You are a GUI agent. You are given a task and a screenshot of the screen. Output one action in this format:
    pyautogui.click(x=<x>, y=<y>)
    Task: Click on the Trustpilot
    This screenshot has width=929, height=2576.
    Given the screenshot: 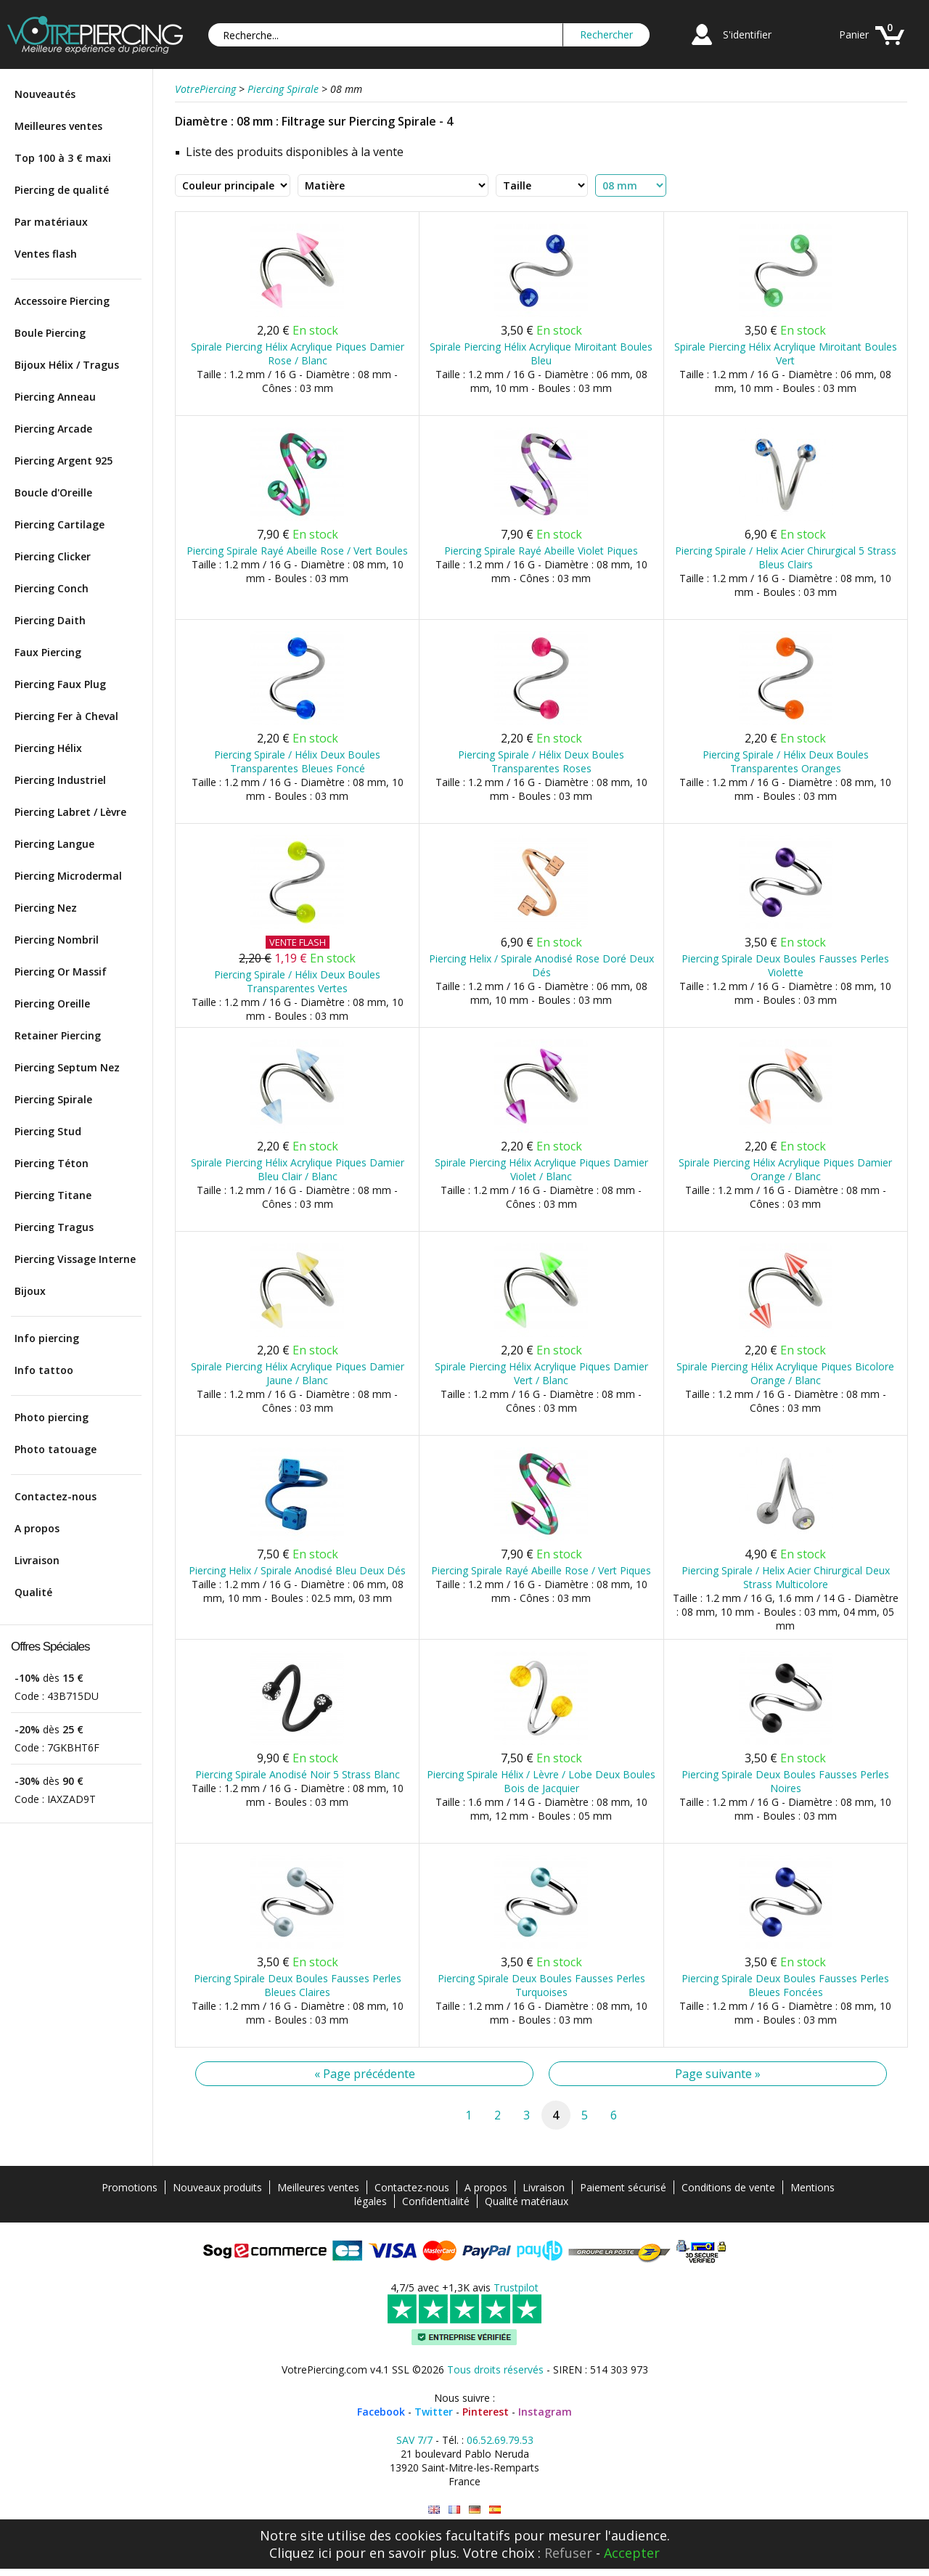 What is the action you would take?
    pyautogui.click(x=516, y=2287)
    